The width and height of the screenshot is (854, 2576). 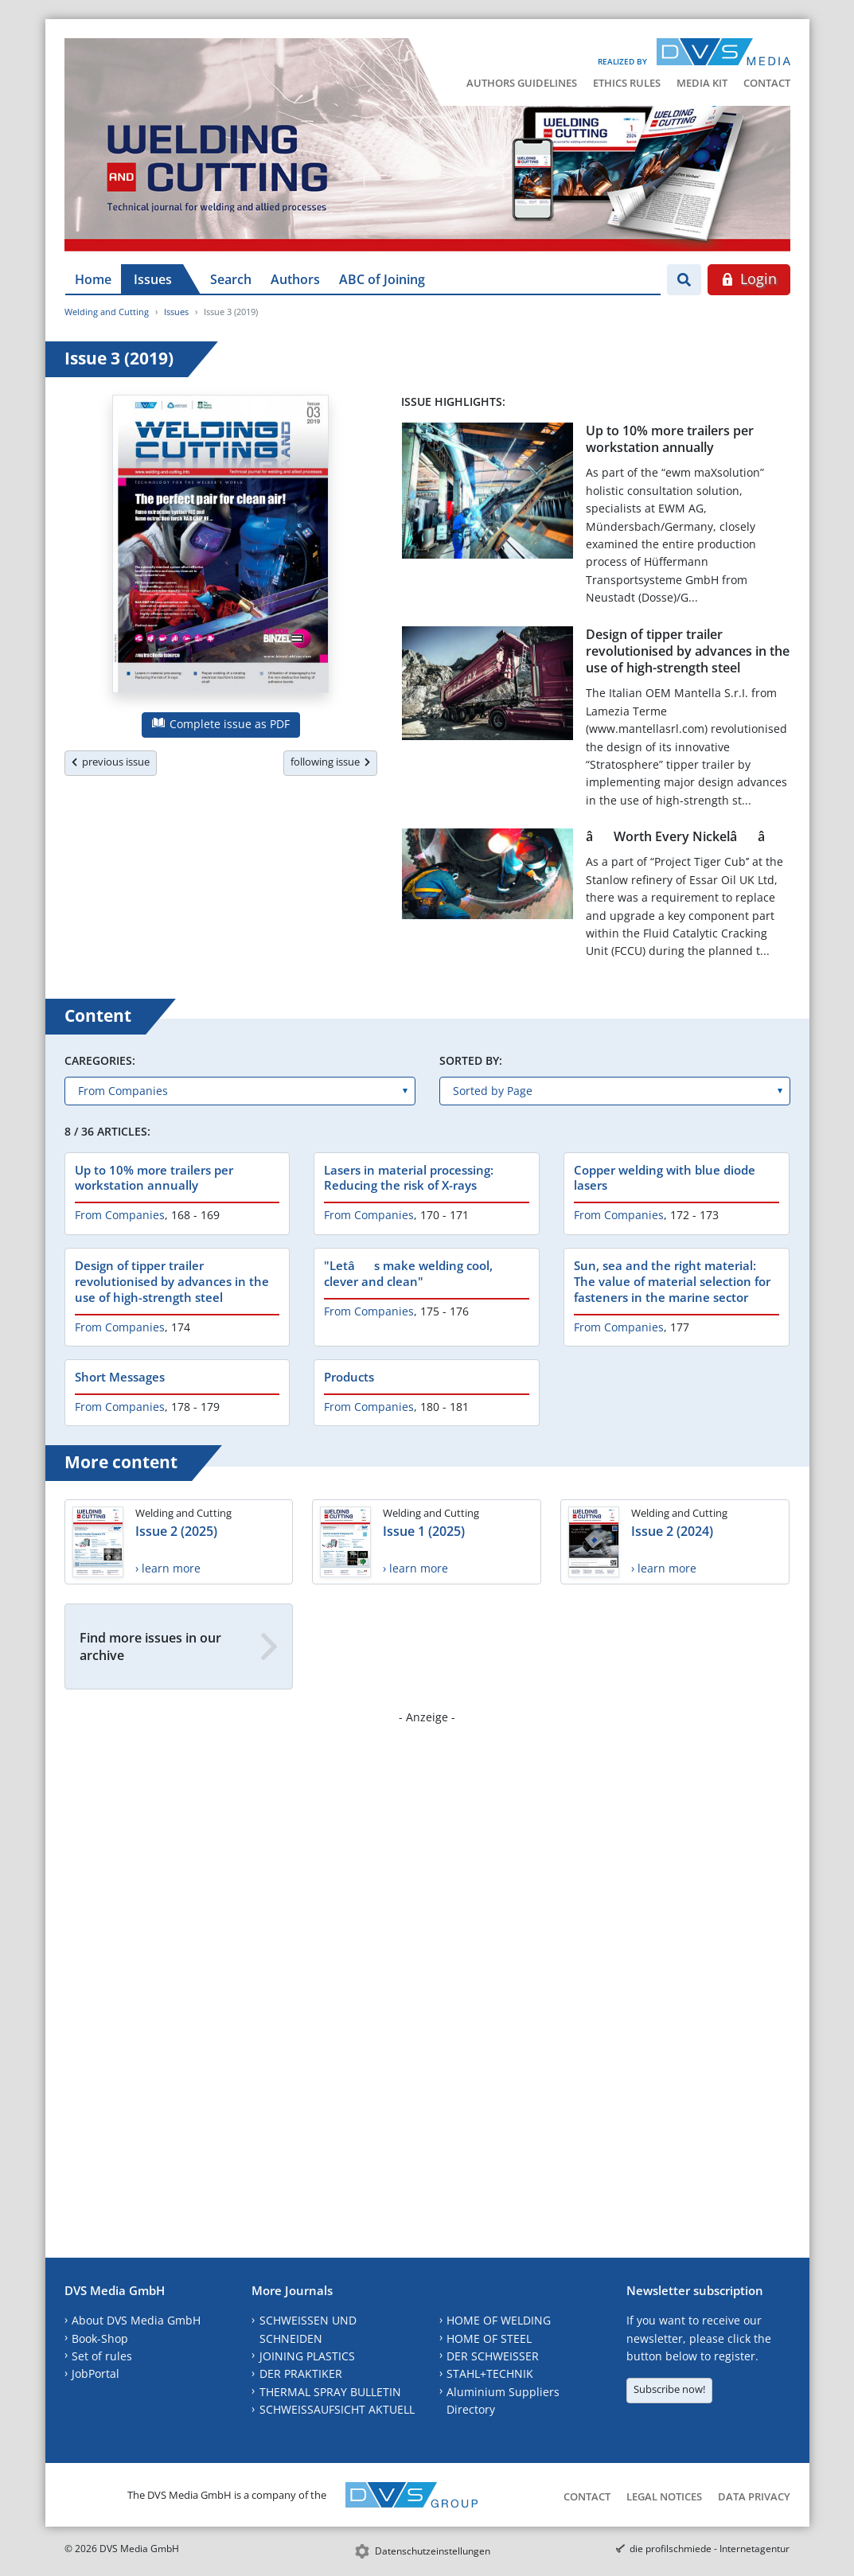 I want to click on Up to 10% more trailers per workstation annually, so click(x=670, y=439).